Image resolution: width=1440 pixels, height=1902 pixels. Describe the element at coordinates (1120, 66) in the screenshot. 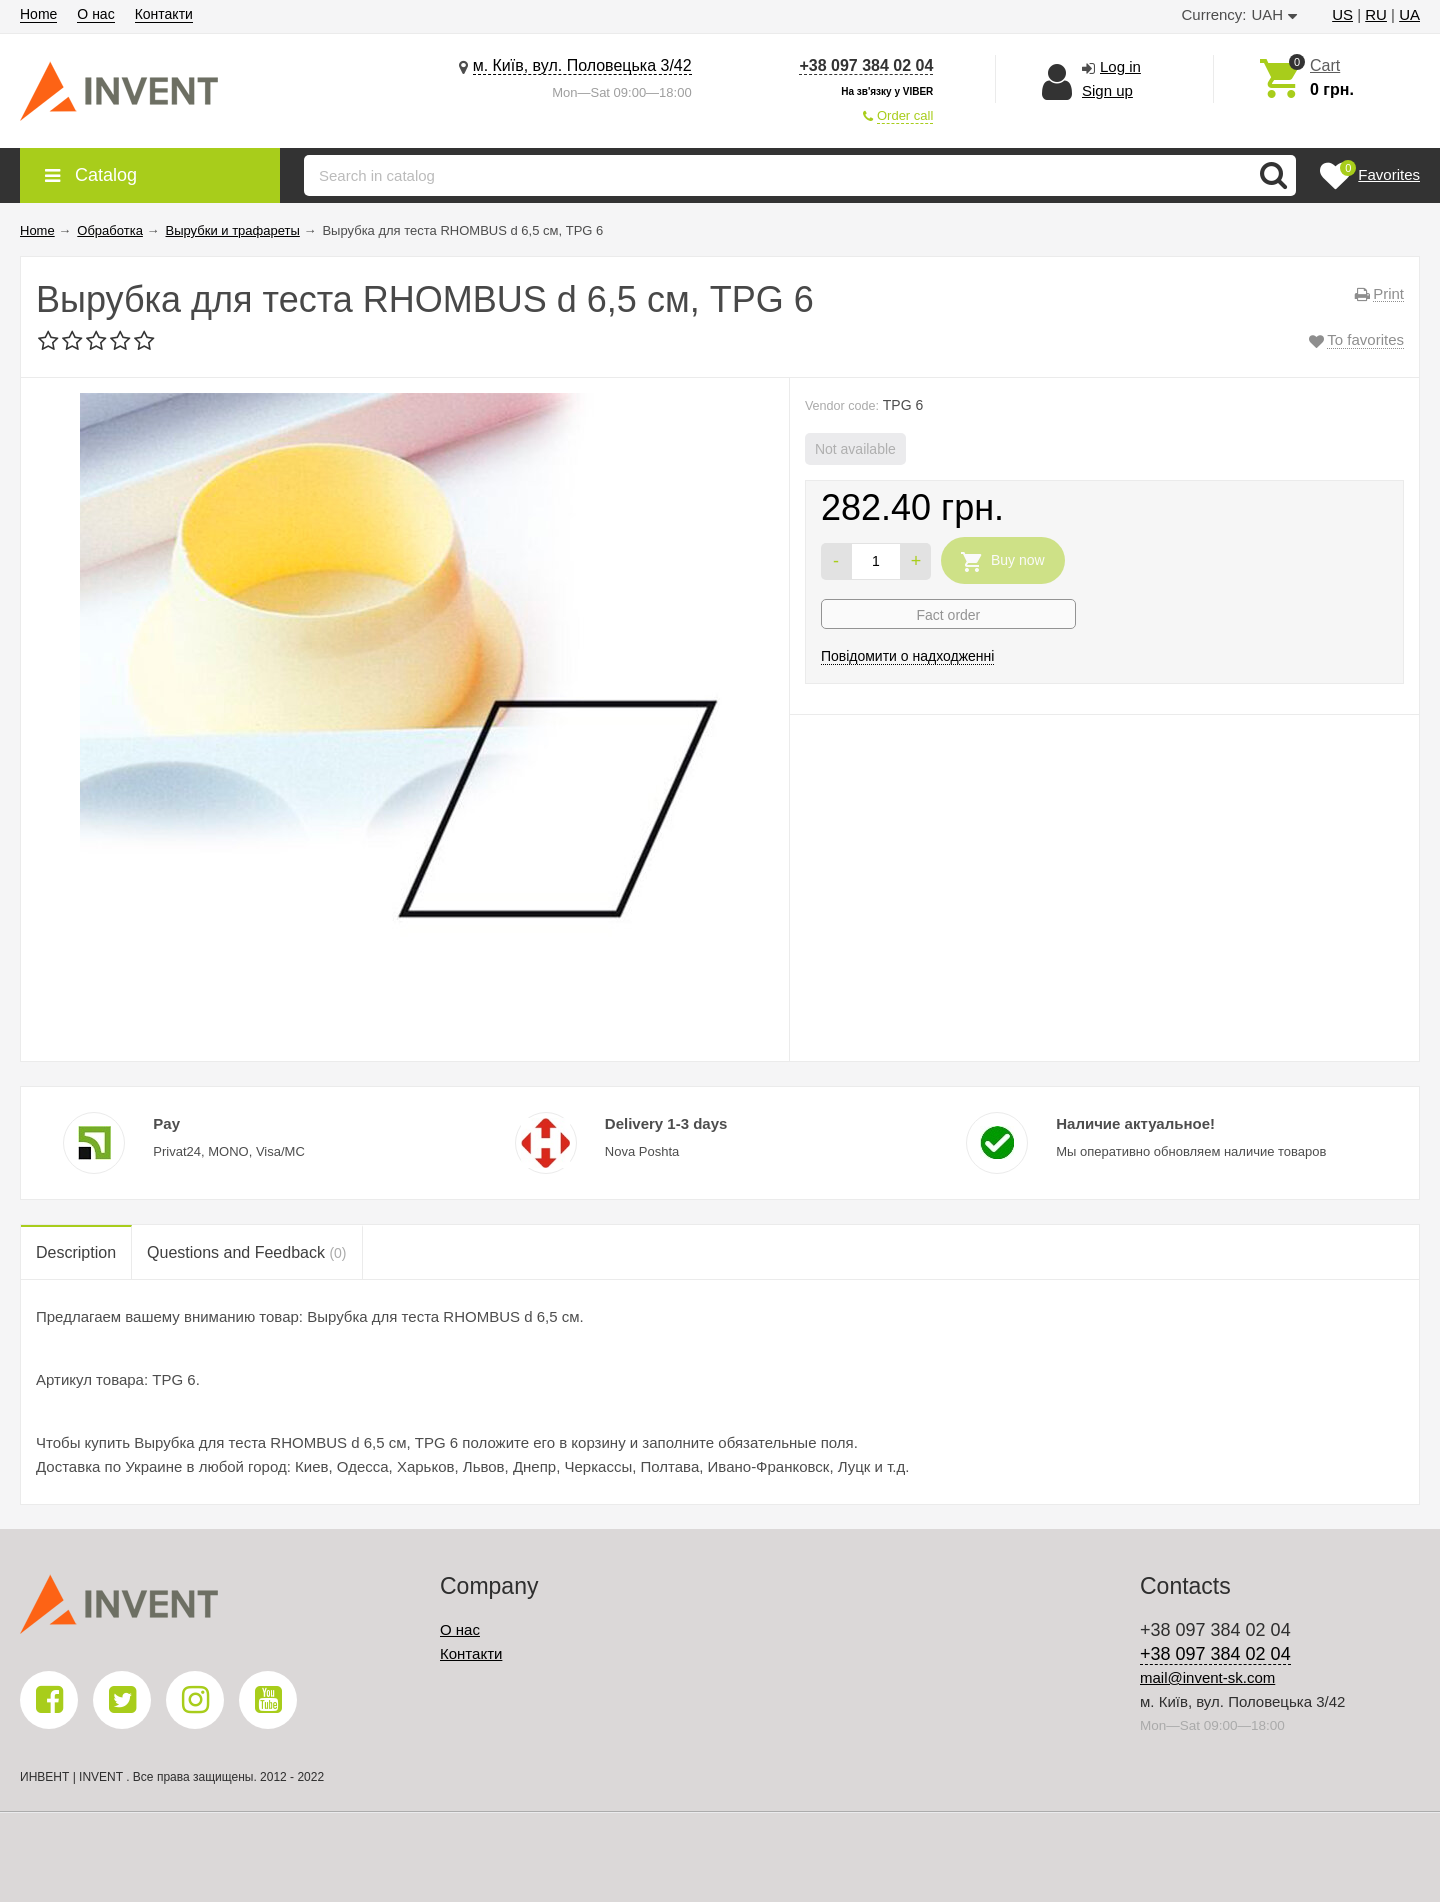

I see `Log in` at that location.